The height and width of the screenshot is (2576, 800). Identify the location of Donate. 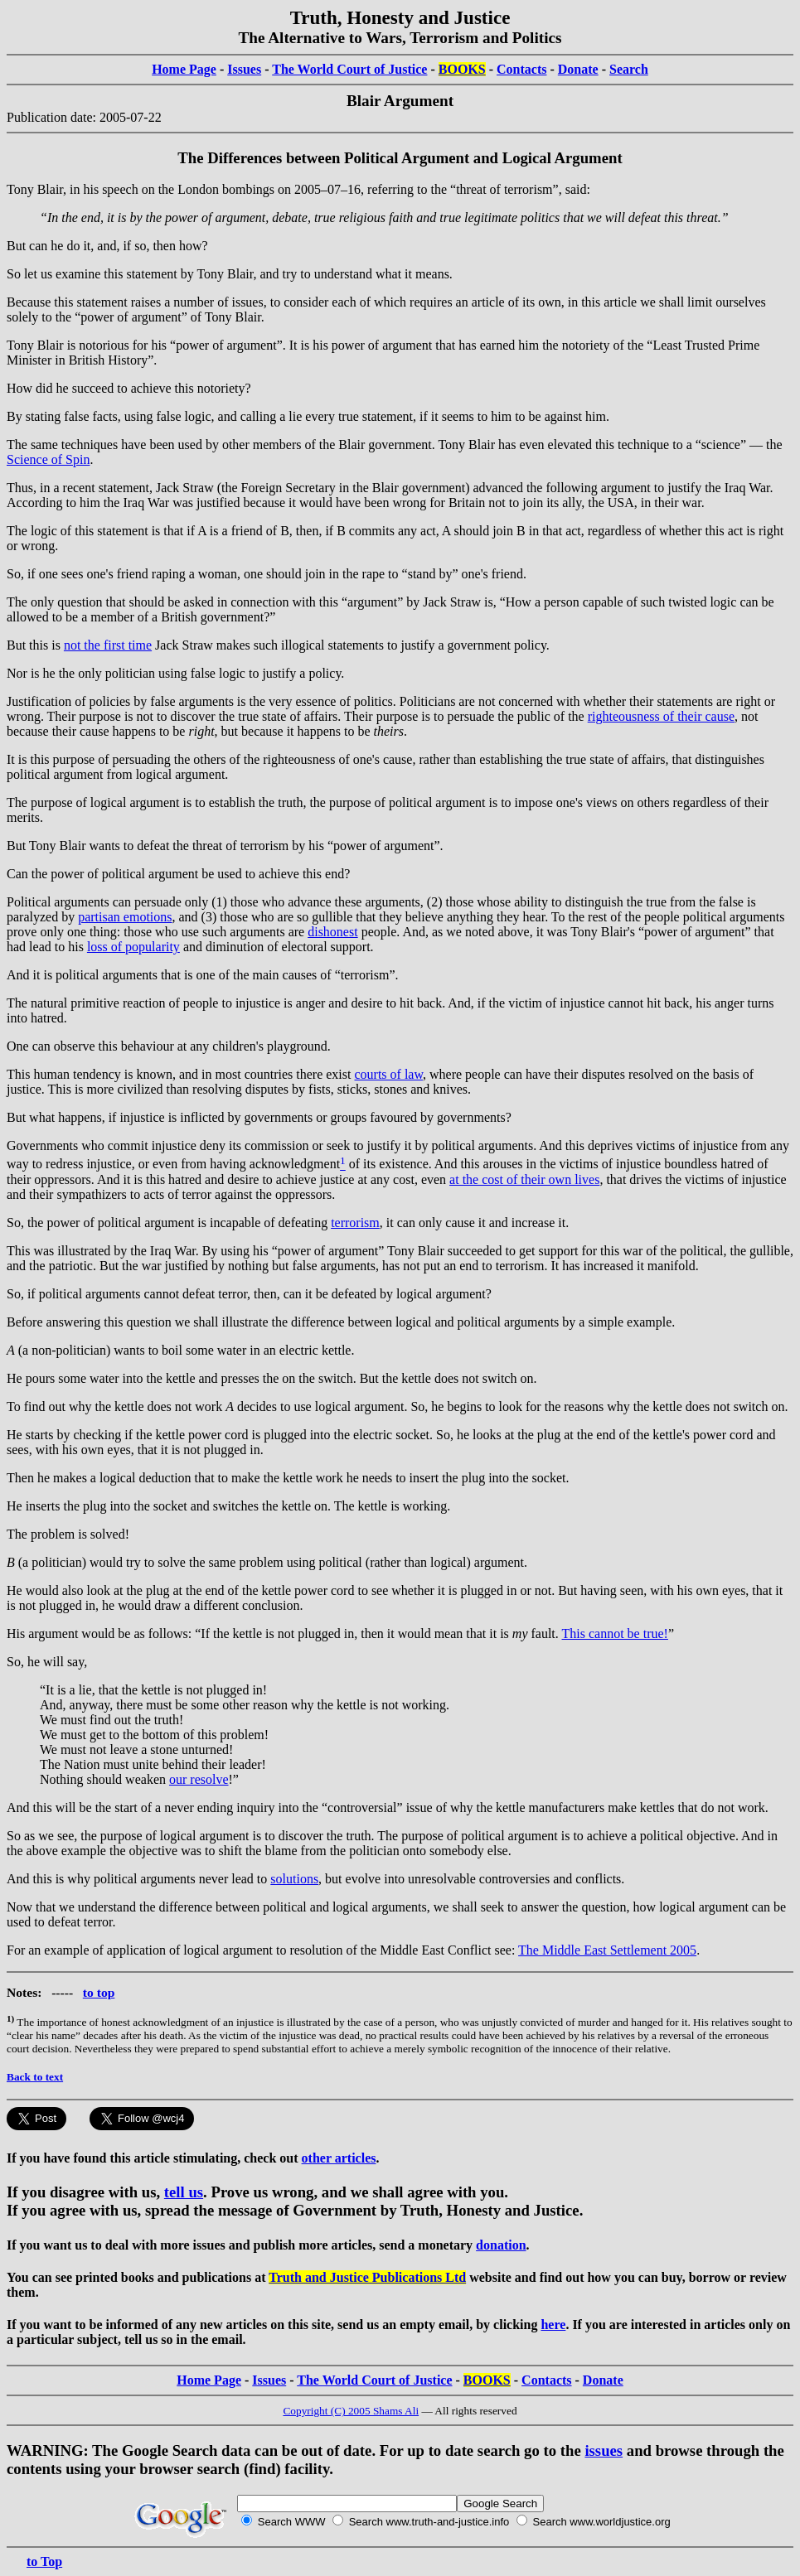
(578, 69).